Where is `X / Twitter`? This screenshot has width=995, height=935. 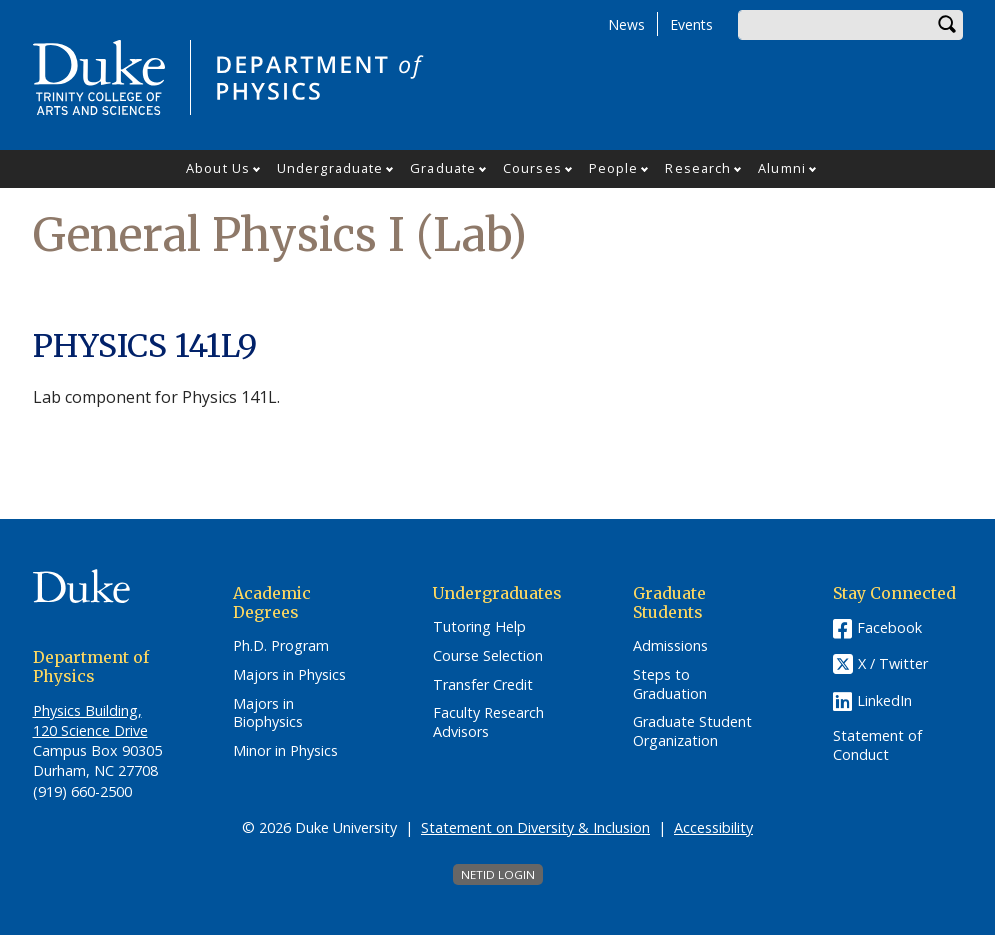
X / Twitter is located at coordinates (893, 663).